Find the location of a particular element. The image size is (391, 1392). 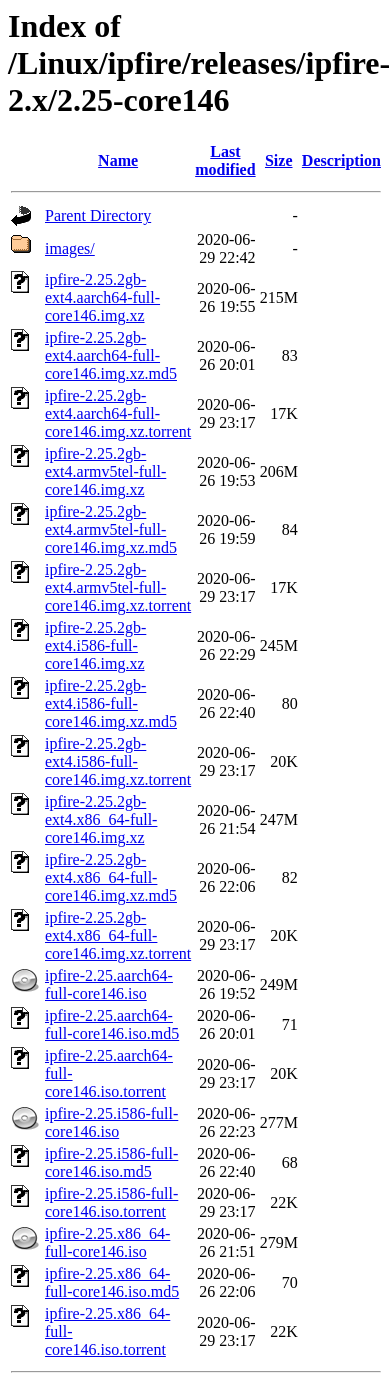

ipfire-2.25.2gb-ext4.x86_64-full-core146.img.xz.md5 is located at coordinates (111, 877).